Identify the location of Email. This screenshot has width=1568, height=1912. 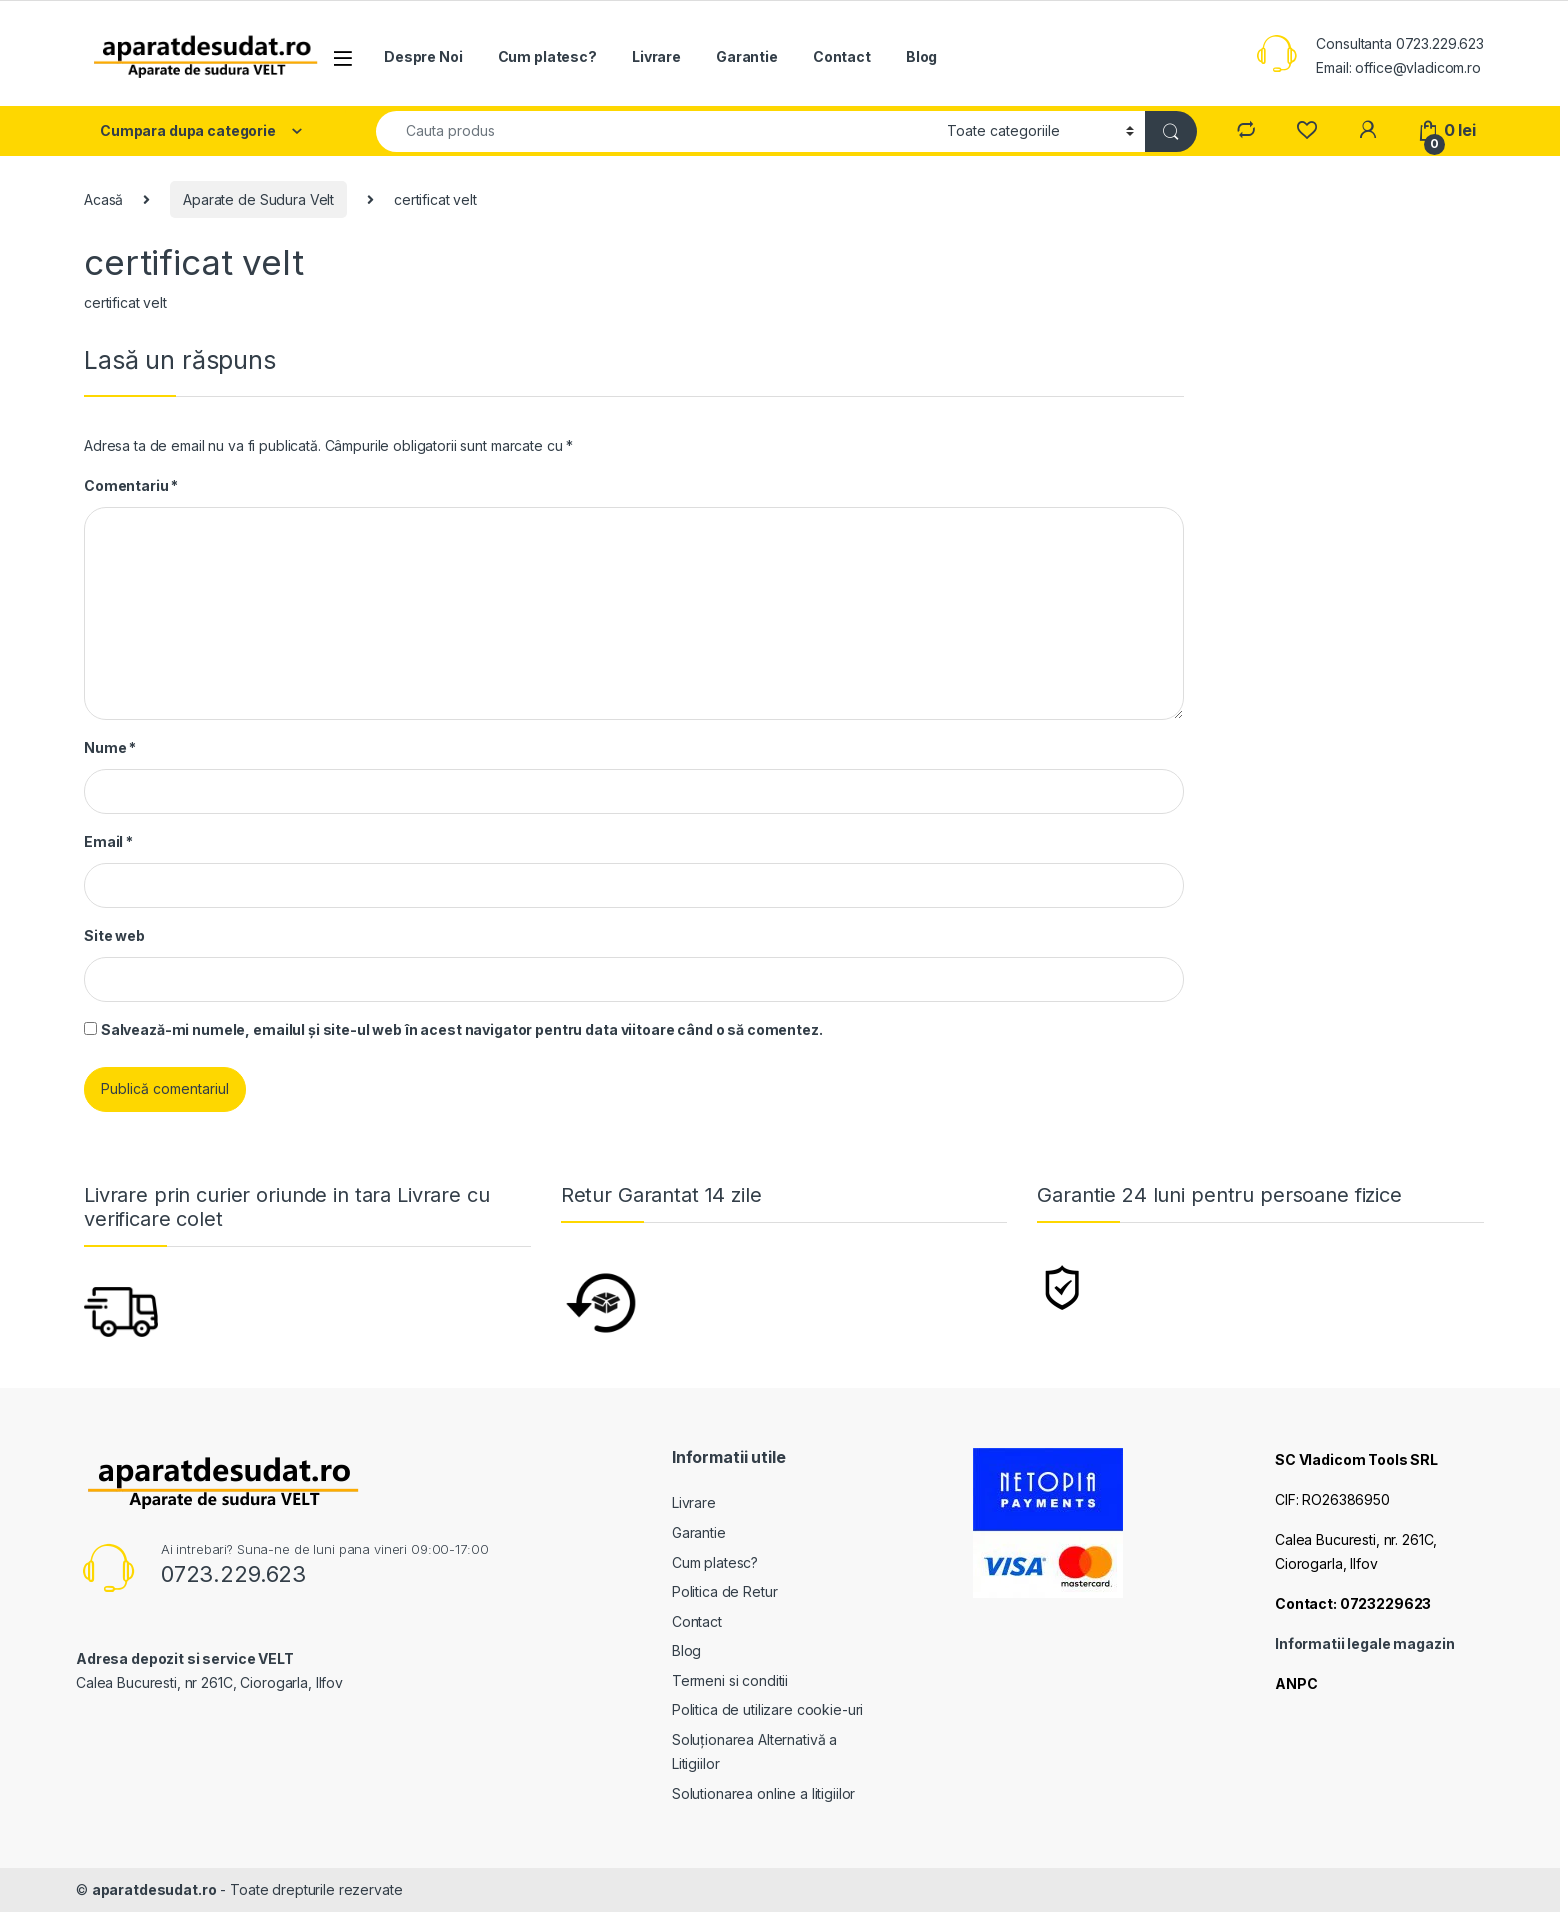
(108, 841).